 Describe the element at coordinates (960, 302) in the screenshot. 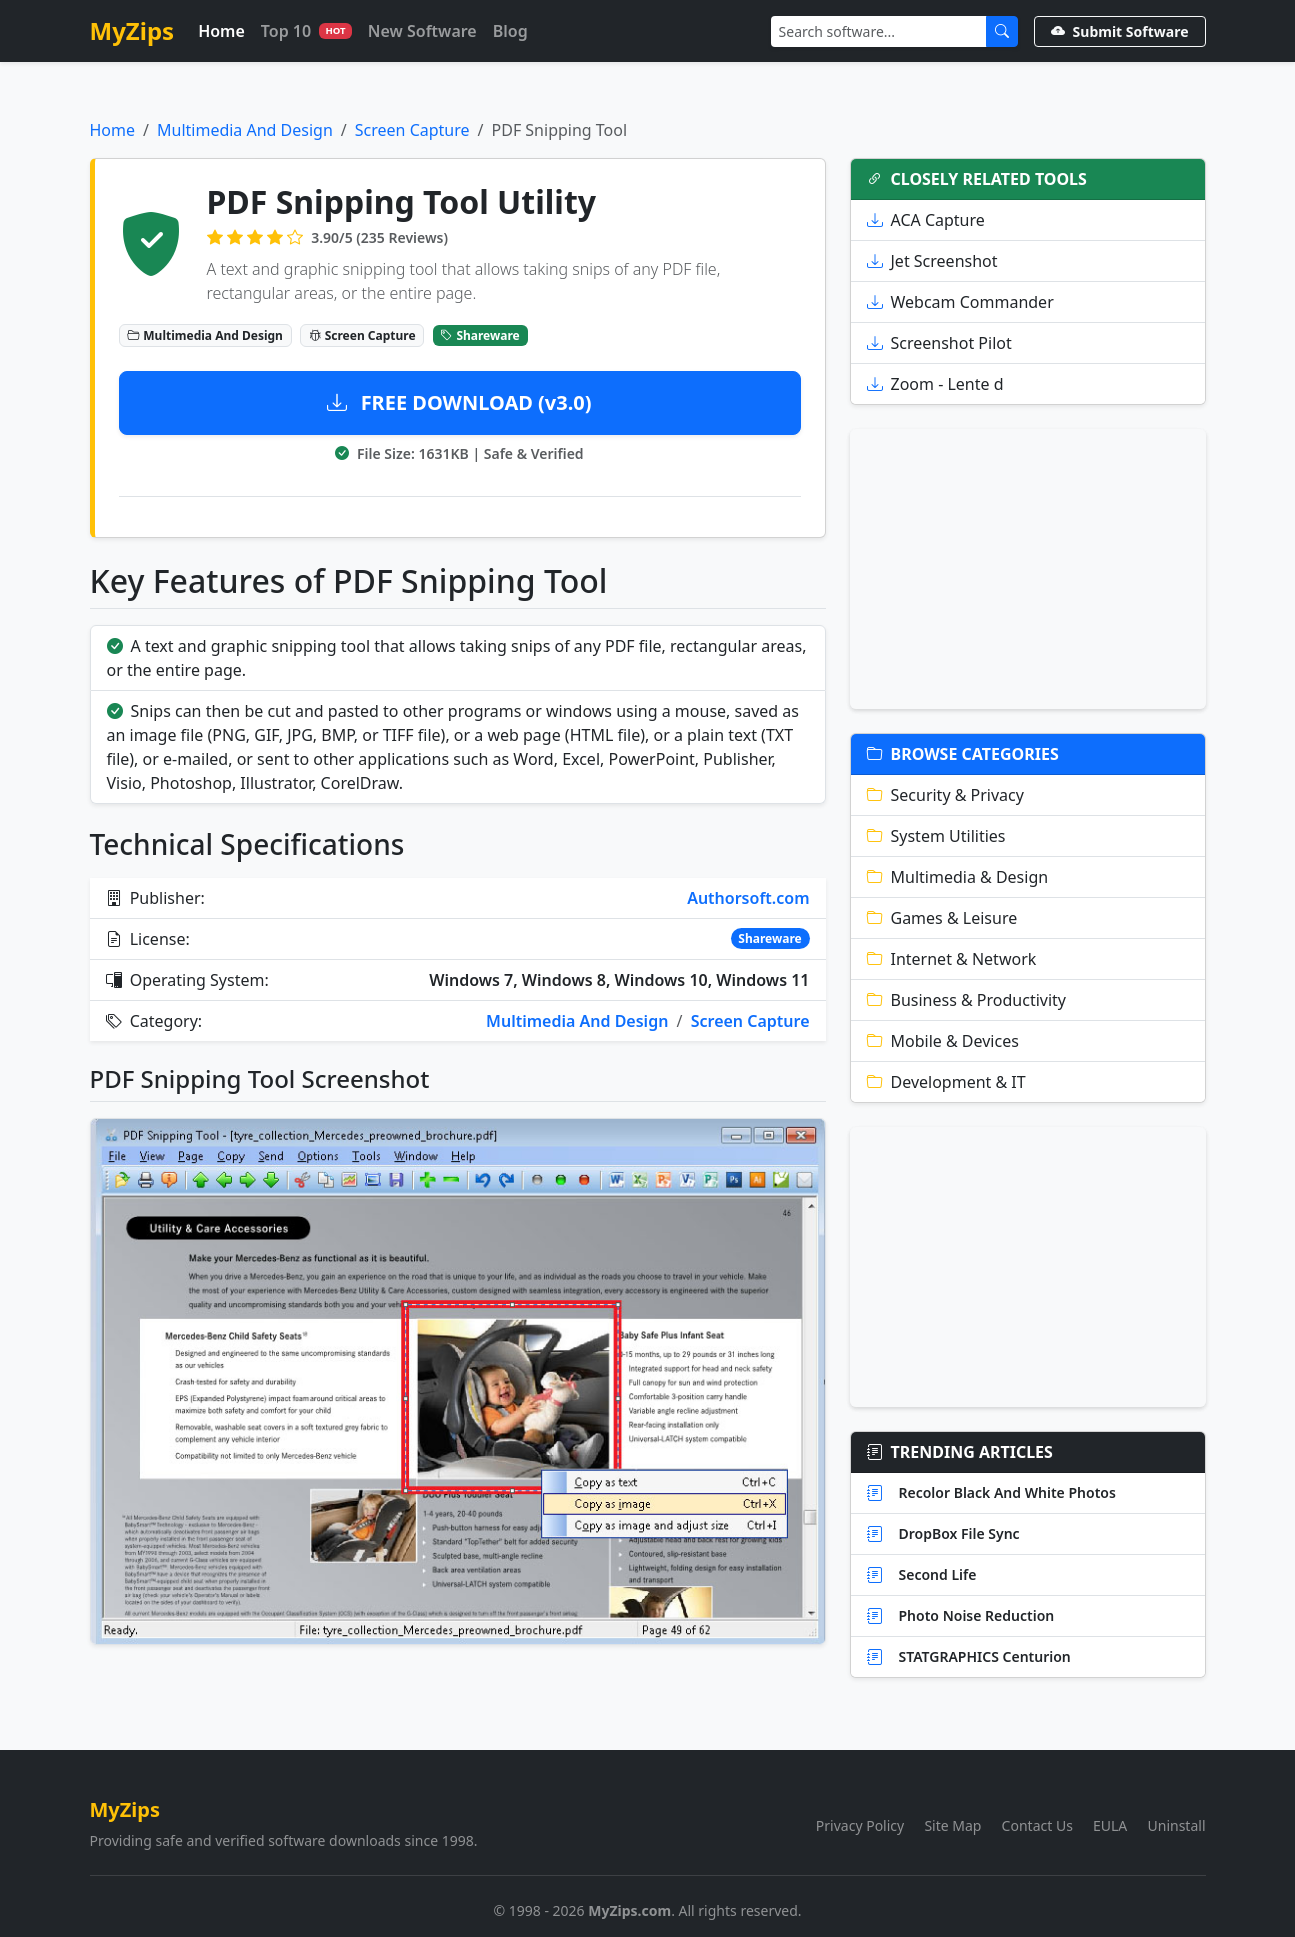

I see `Webcam Commander` at that location.